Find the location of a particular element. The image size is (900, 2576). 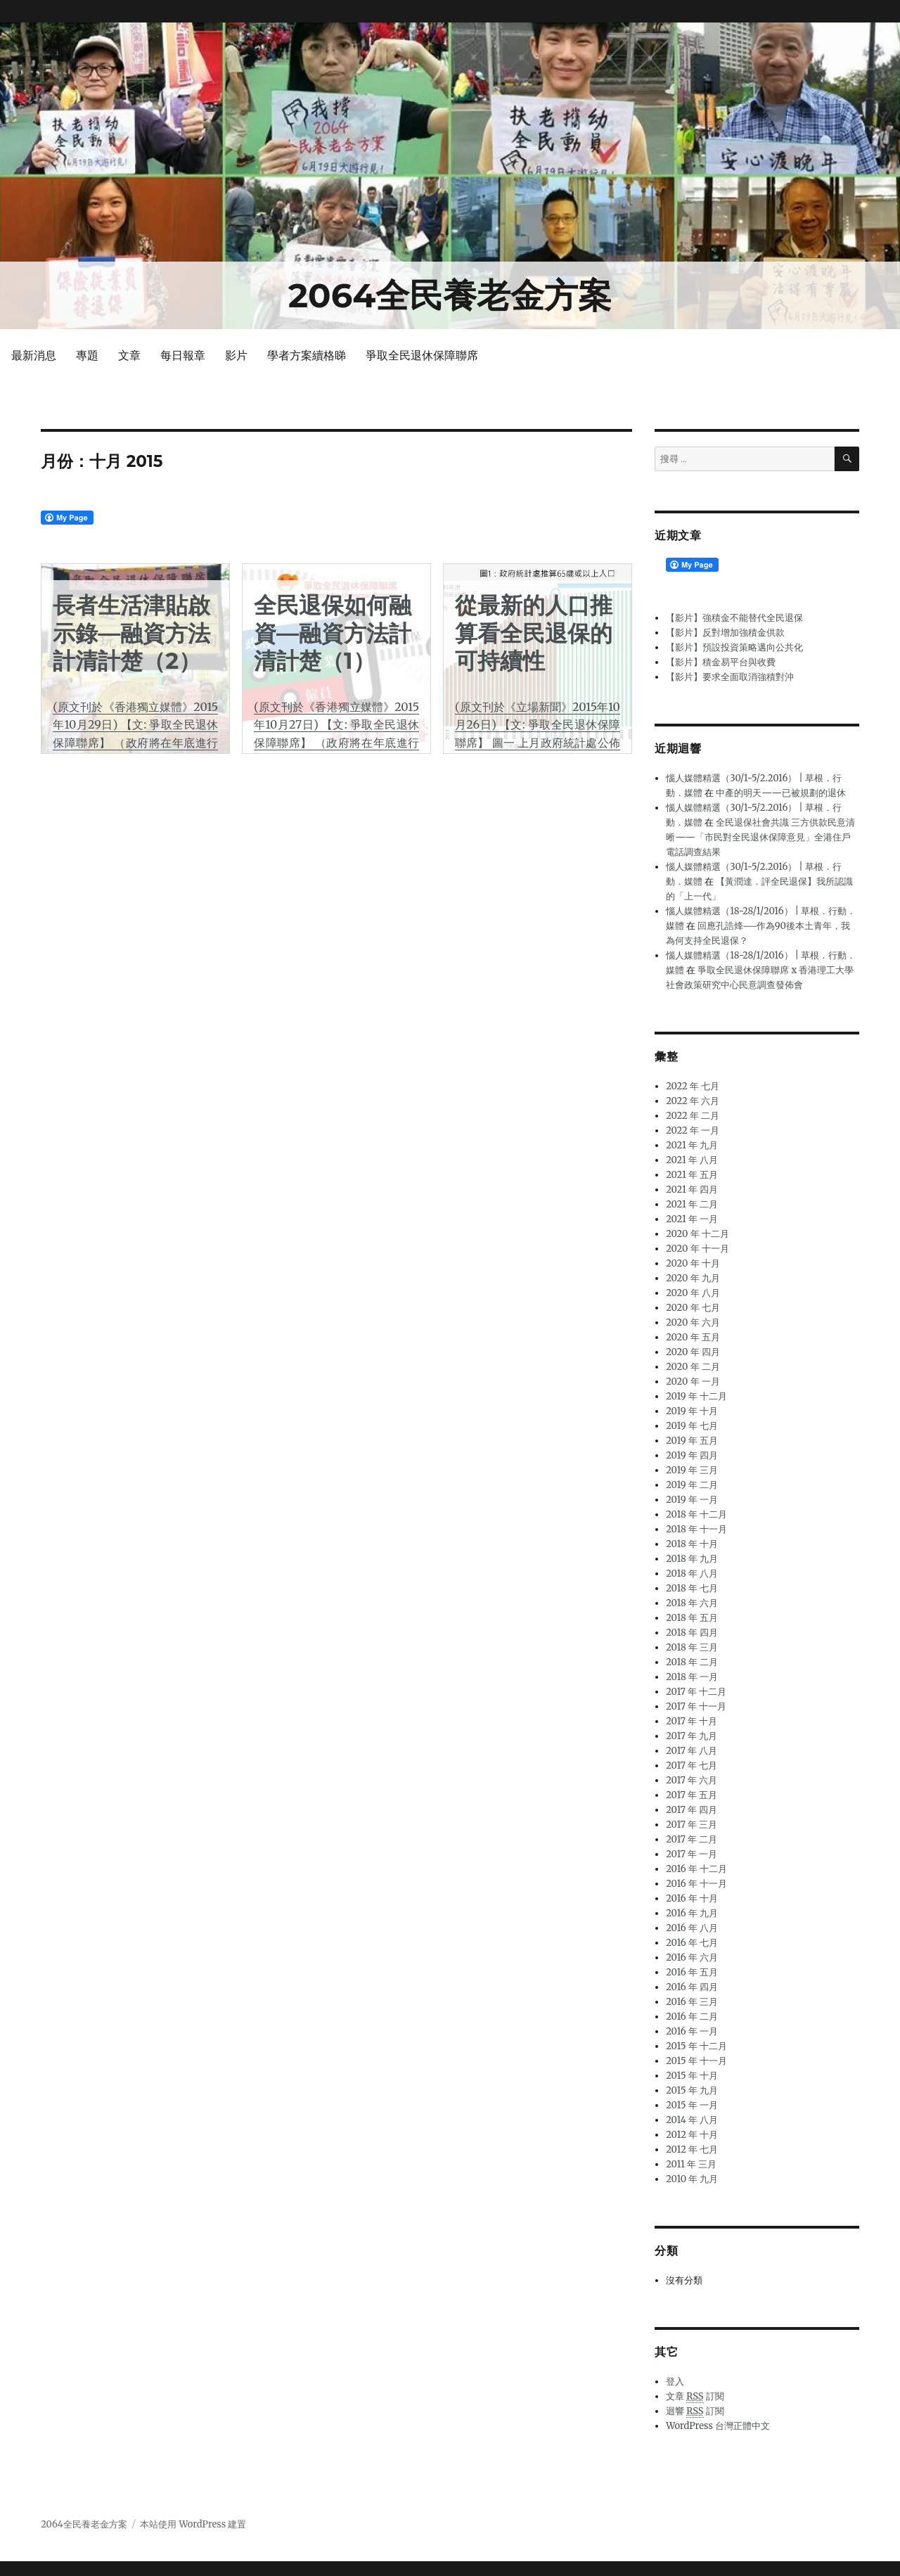

文章 訂閱 is located at coordinates (695, 2396).